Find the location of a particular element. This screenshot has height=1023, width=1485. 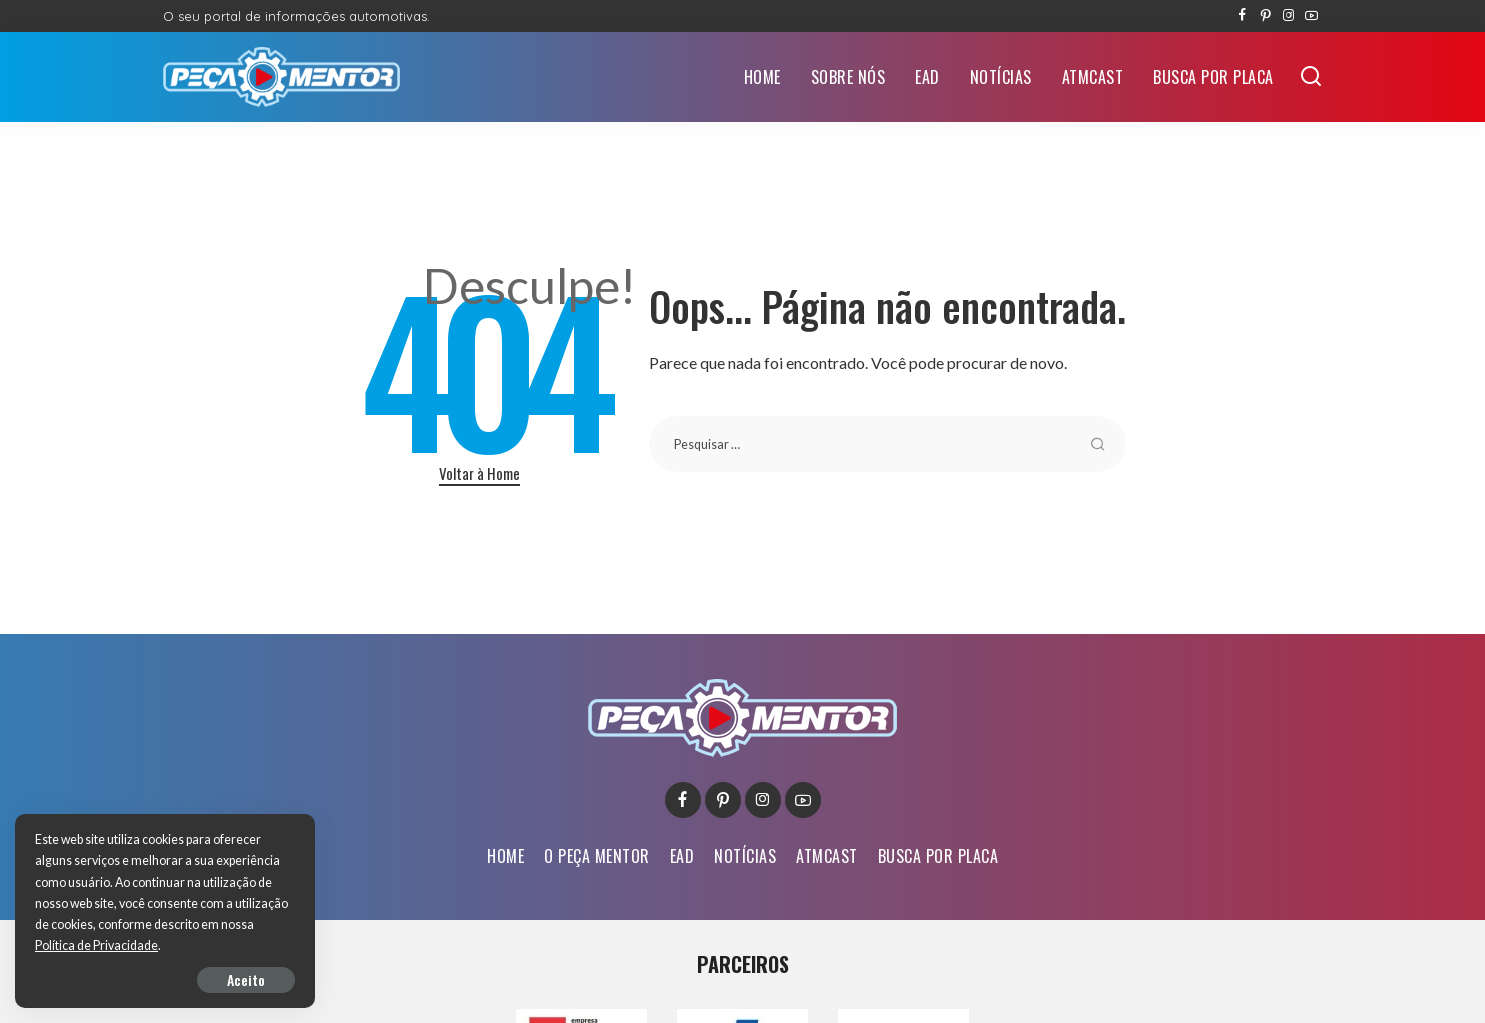

[Instagram] is located at coordinates (1288, 16).